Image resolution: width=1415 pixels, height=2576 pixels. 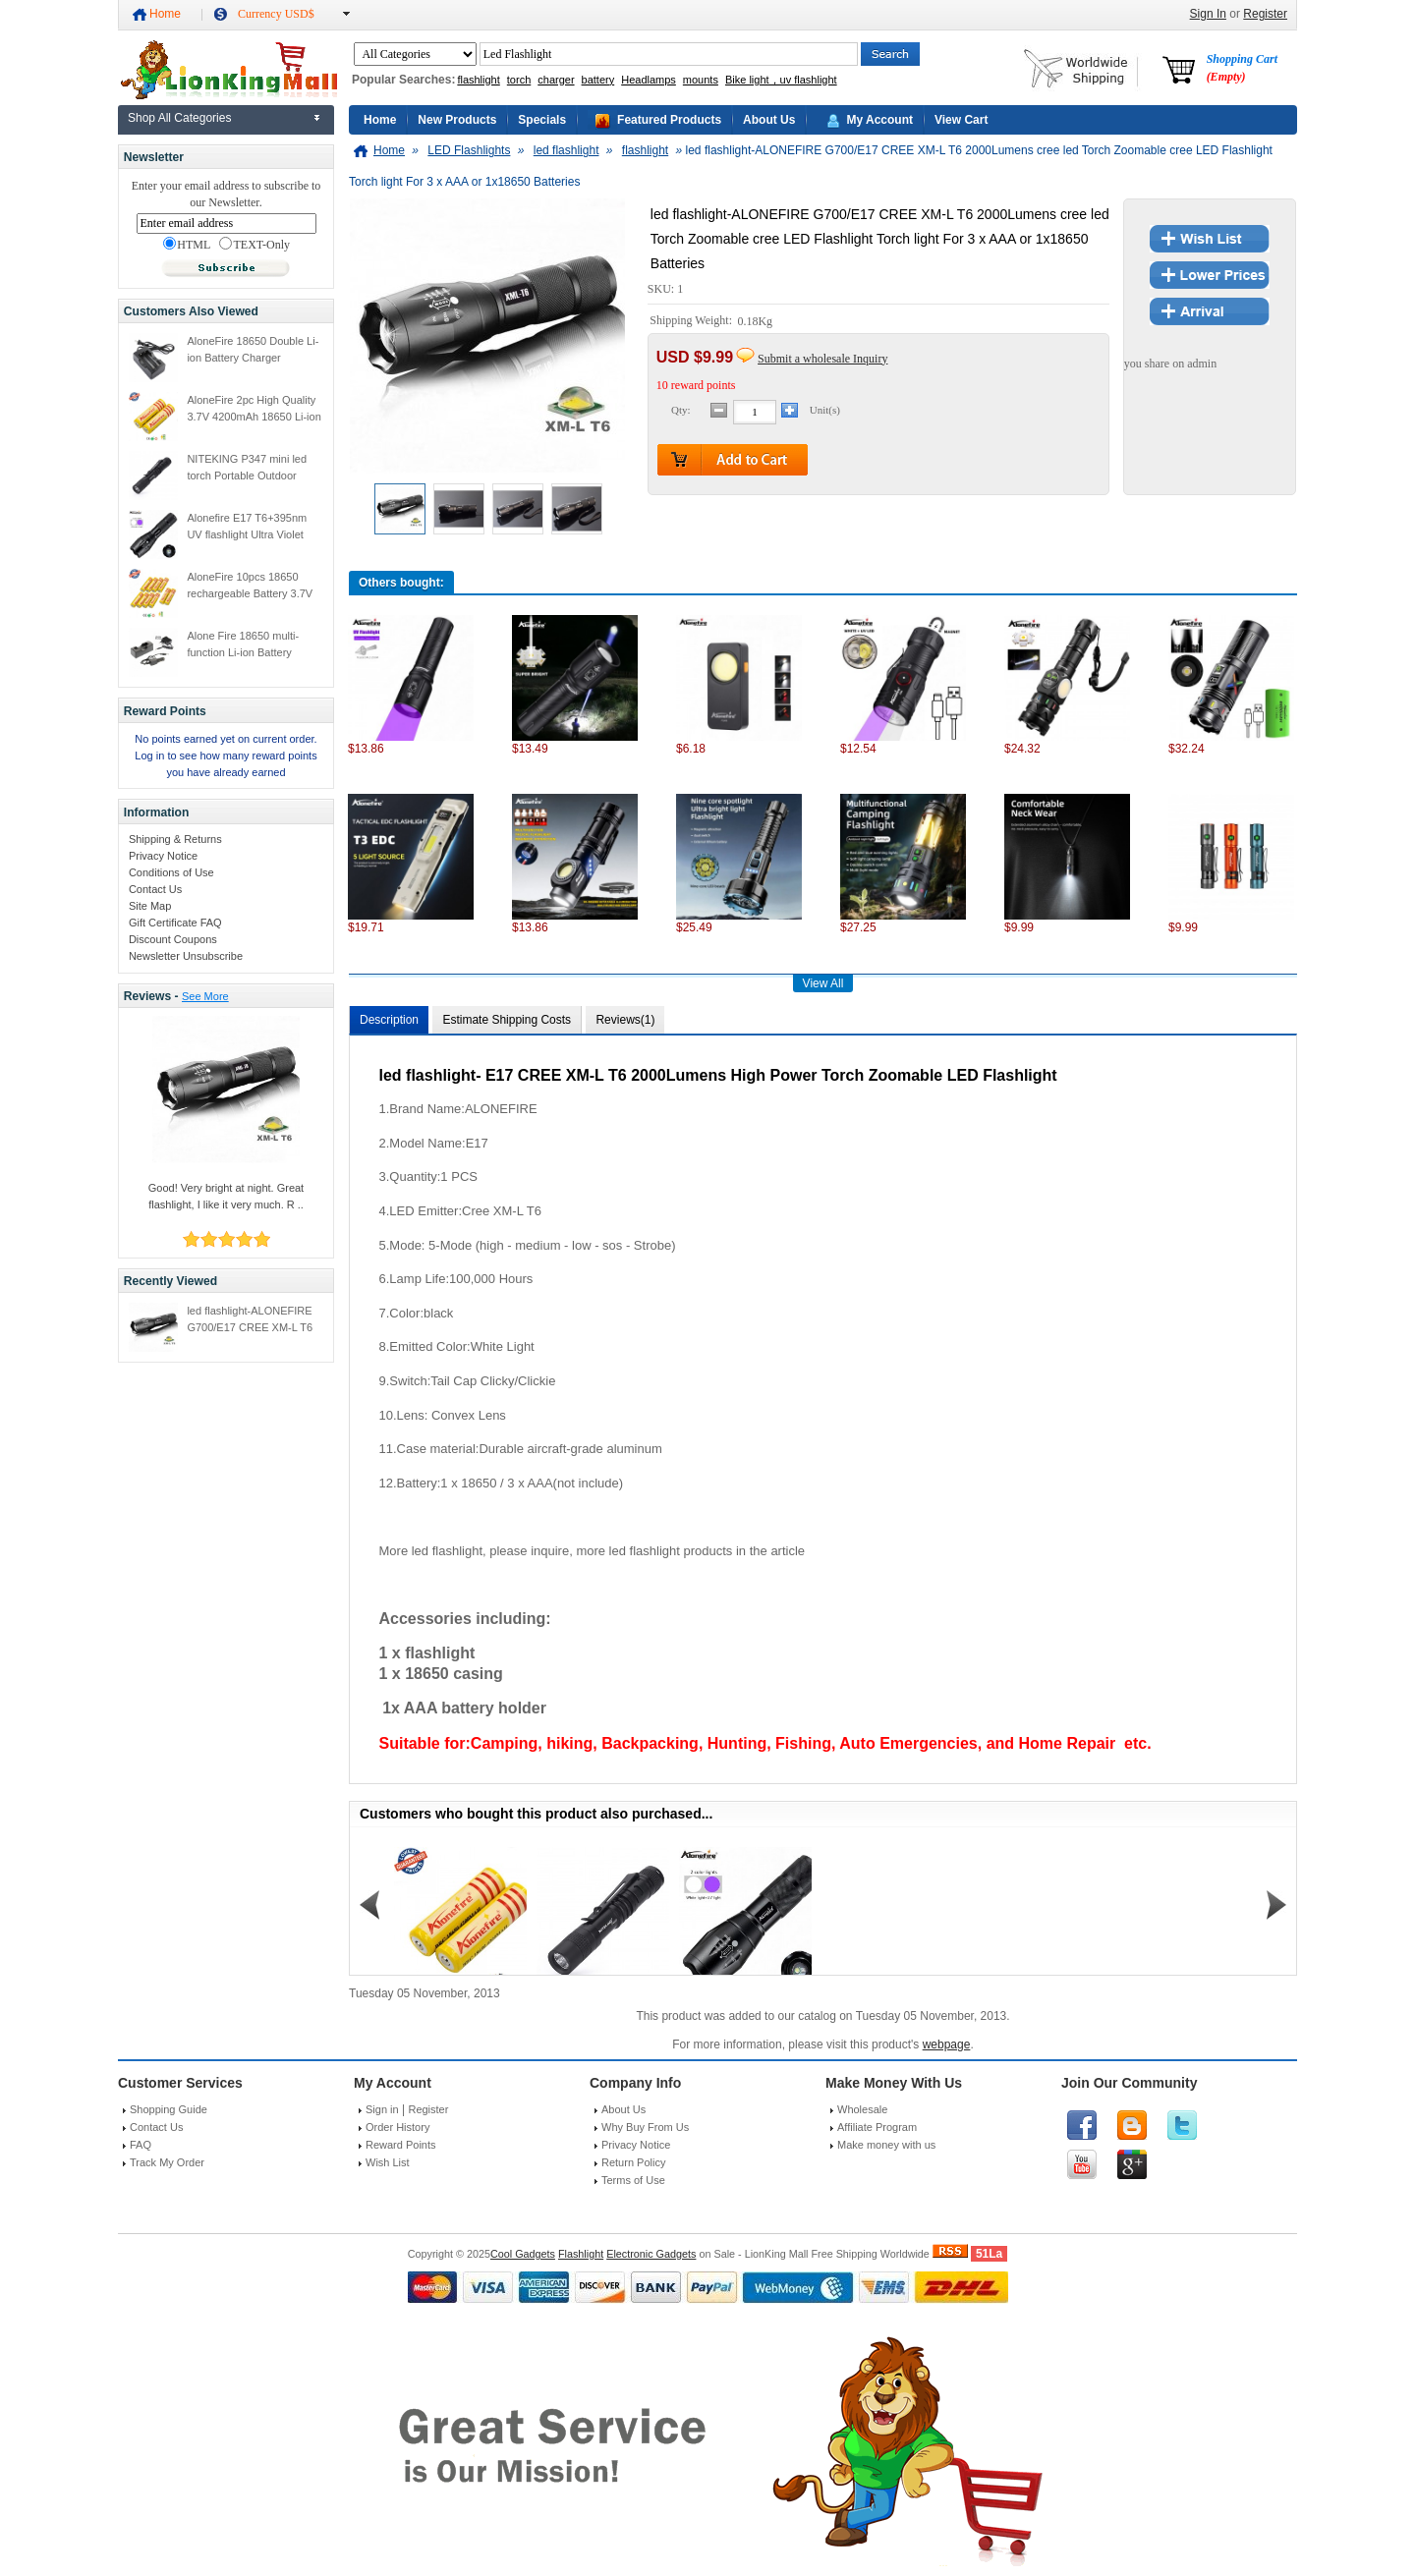 What do you see at coordinates (781, 79) in the screenshot?
I see `Bike light，uv flashlight` at bounding box center [781, 79].